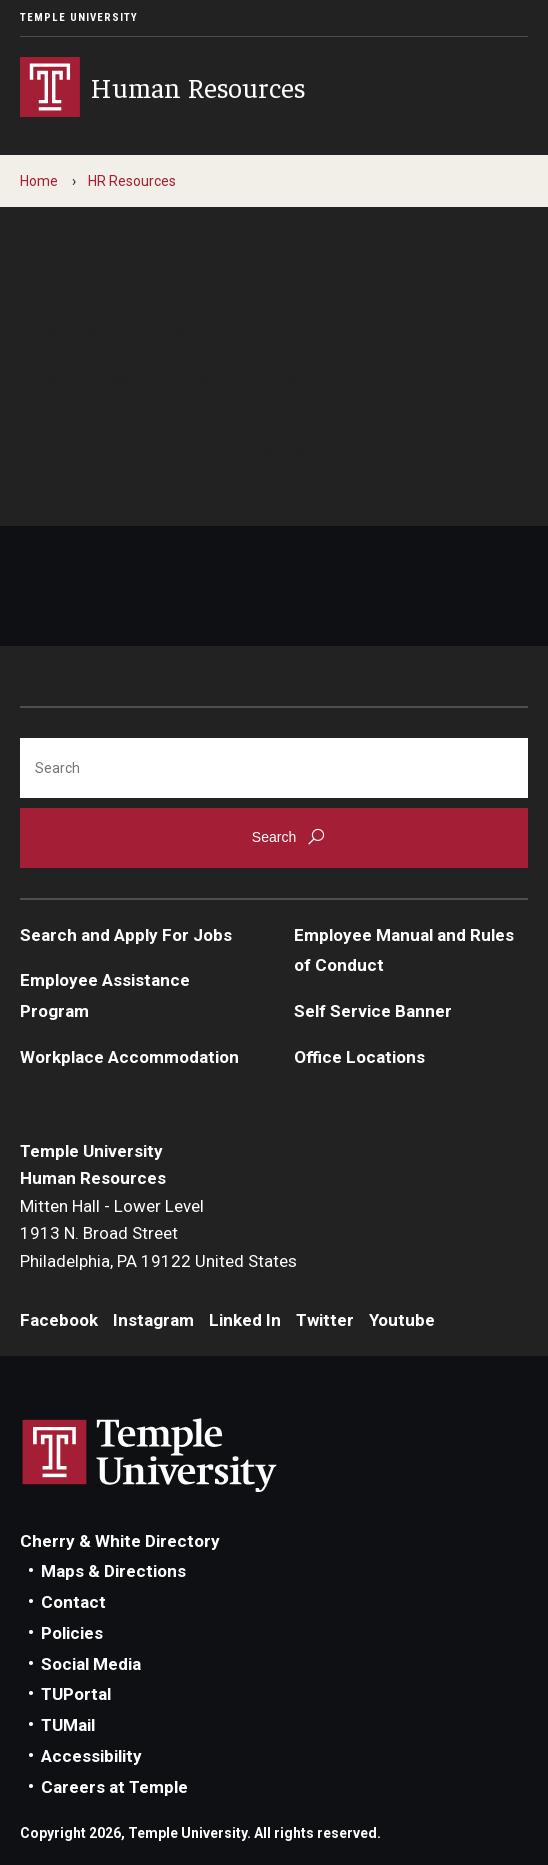 Image resolution: width=548 pixels, height=1865 pixels. I want to click on HR Resources, so click(132, 181).